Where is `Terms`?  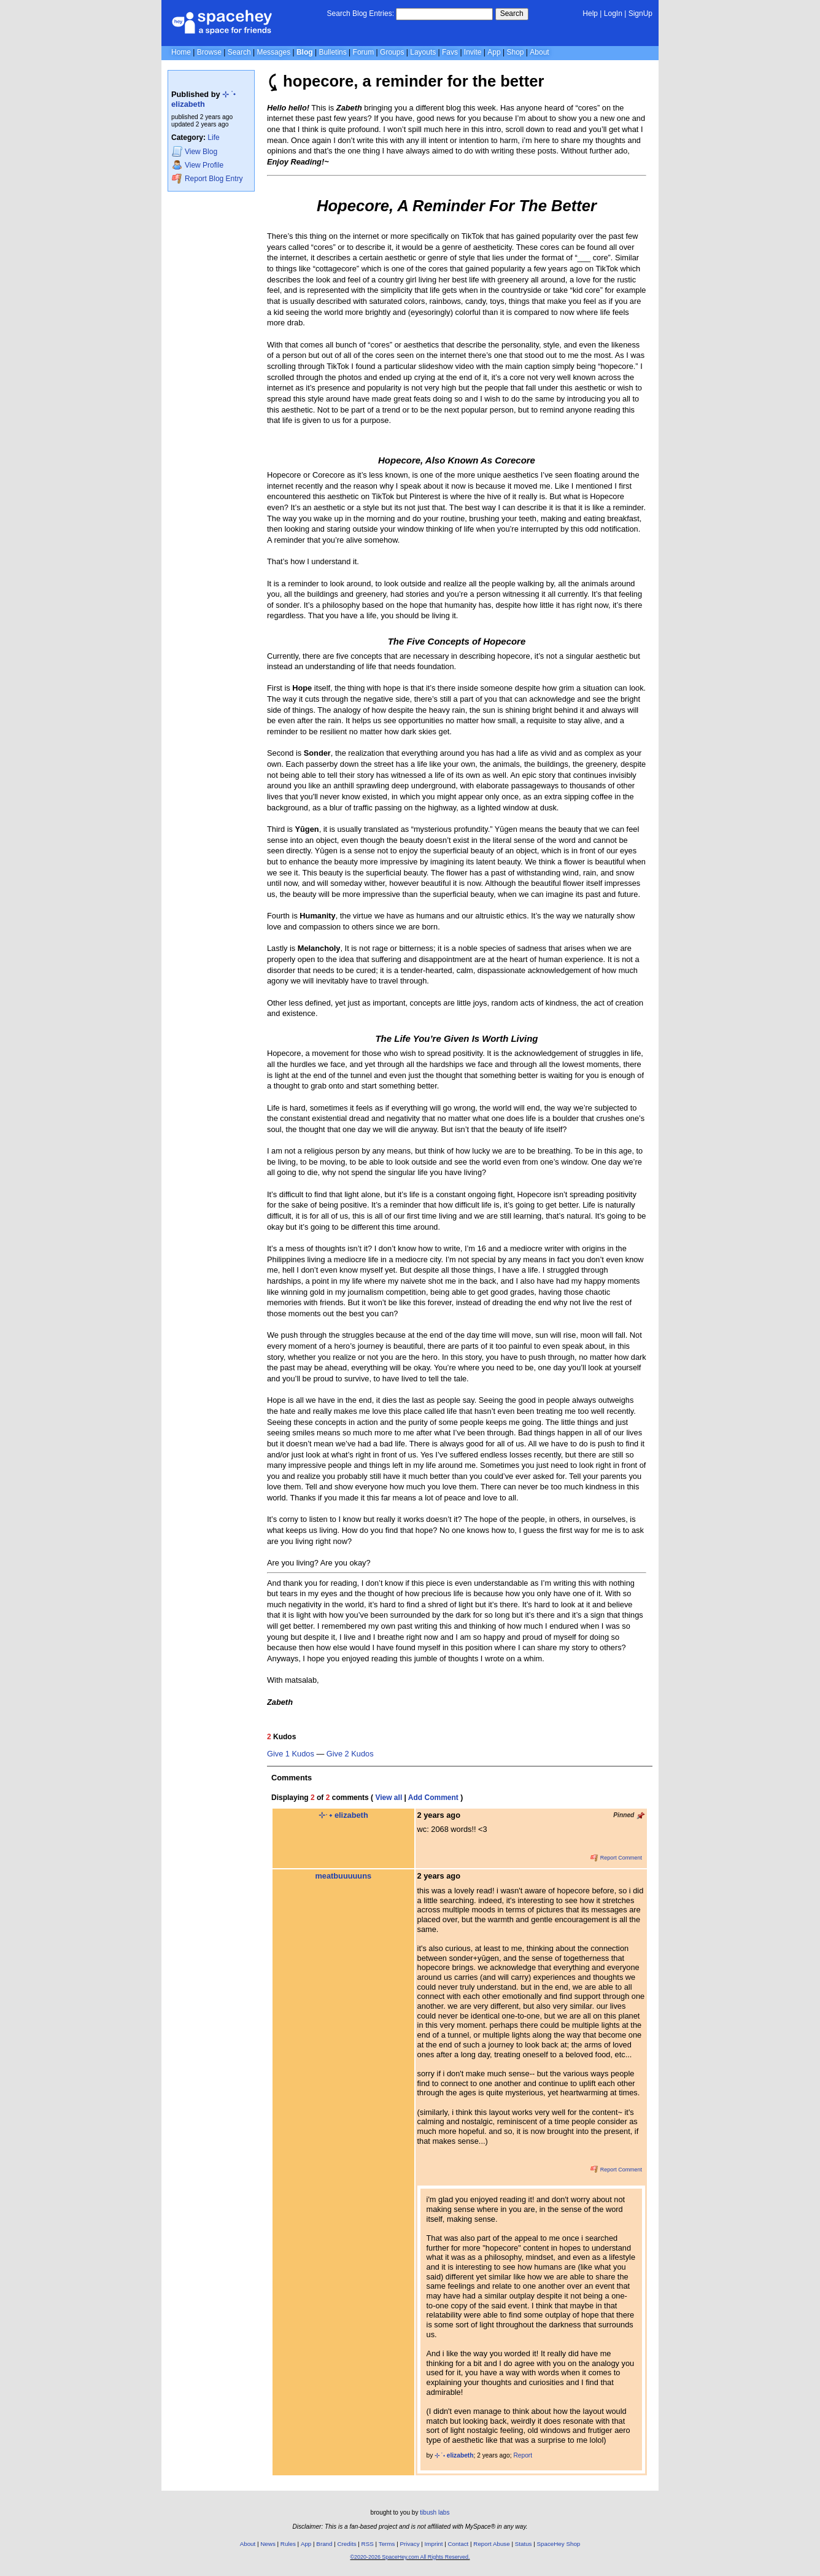
Terms is located at coordinates (387, 2543).